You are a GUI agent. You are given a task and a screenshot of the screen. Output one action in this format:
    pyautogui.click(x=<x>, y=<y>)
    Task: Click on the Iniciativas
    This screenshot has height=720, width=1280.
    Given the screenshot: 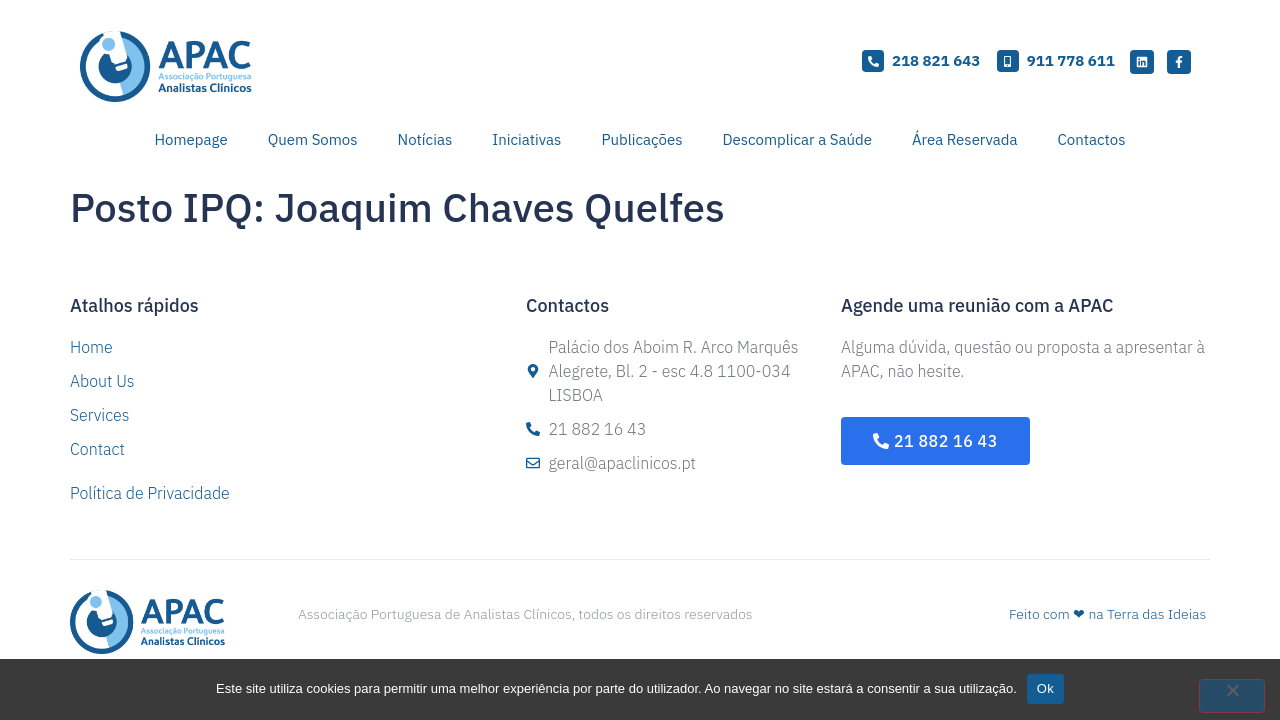 What is the action you would take?
    pyautogui.click(x=526, y=139)
    